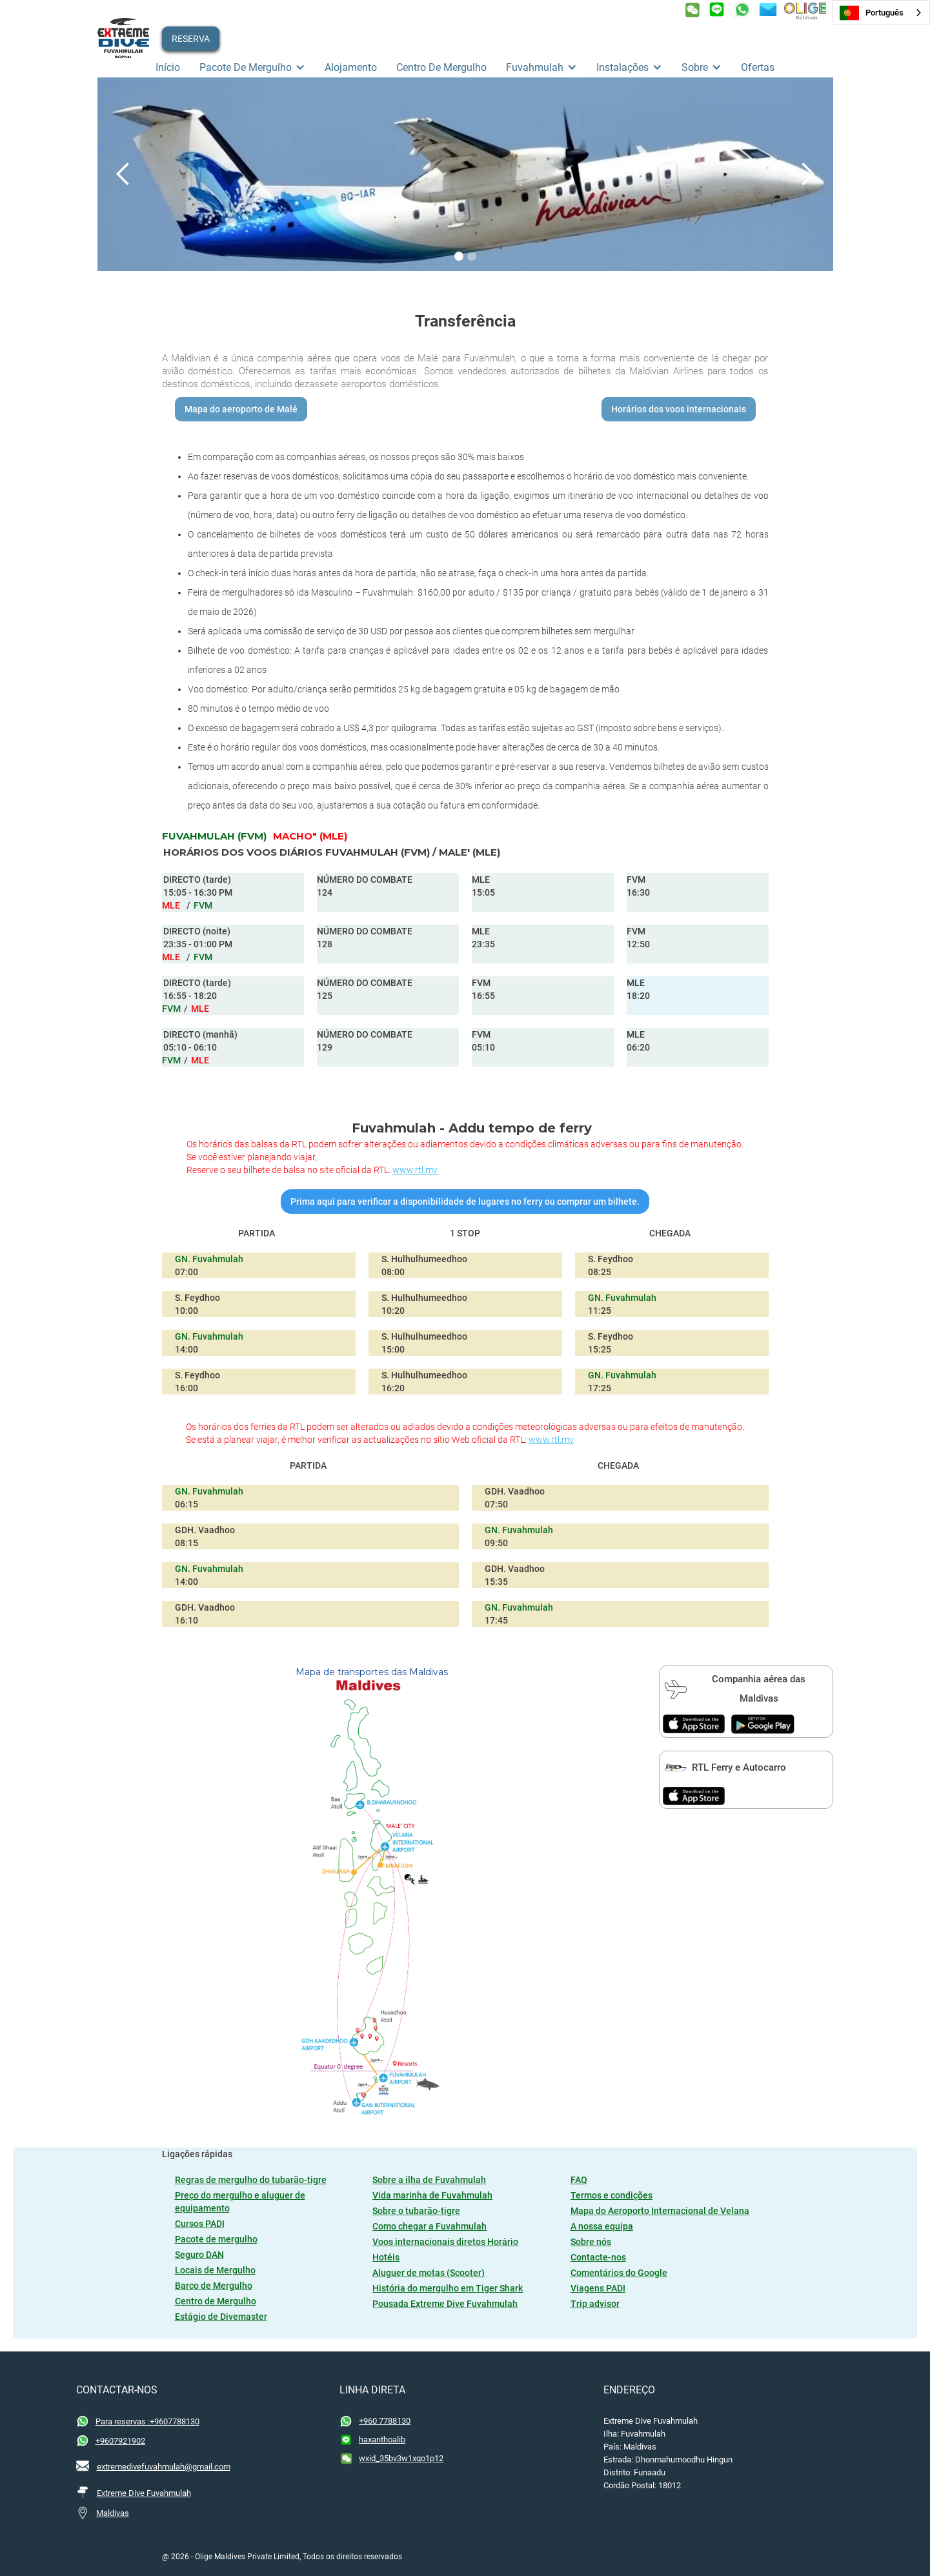 This screenshot has height=2576, width=930. Describe the element at coordinates (598, 2257) in the screenshot. I see `Contacte-nos` at that location.